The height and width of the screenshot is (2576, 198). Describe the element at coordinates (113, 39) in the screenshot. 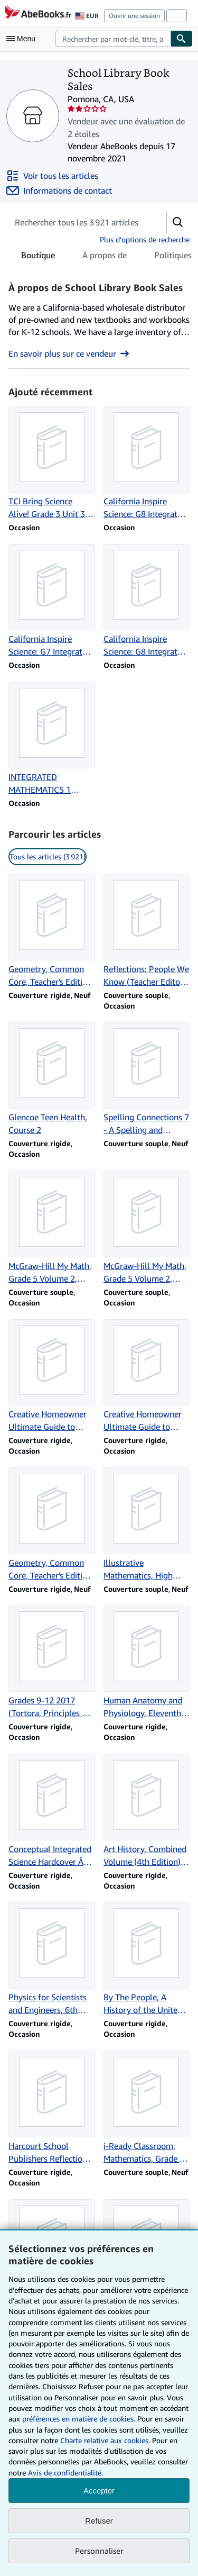

I see `[combobox]` at that location.